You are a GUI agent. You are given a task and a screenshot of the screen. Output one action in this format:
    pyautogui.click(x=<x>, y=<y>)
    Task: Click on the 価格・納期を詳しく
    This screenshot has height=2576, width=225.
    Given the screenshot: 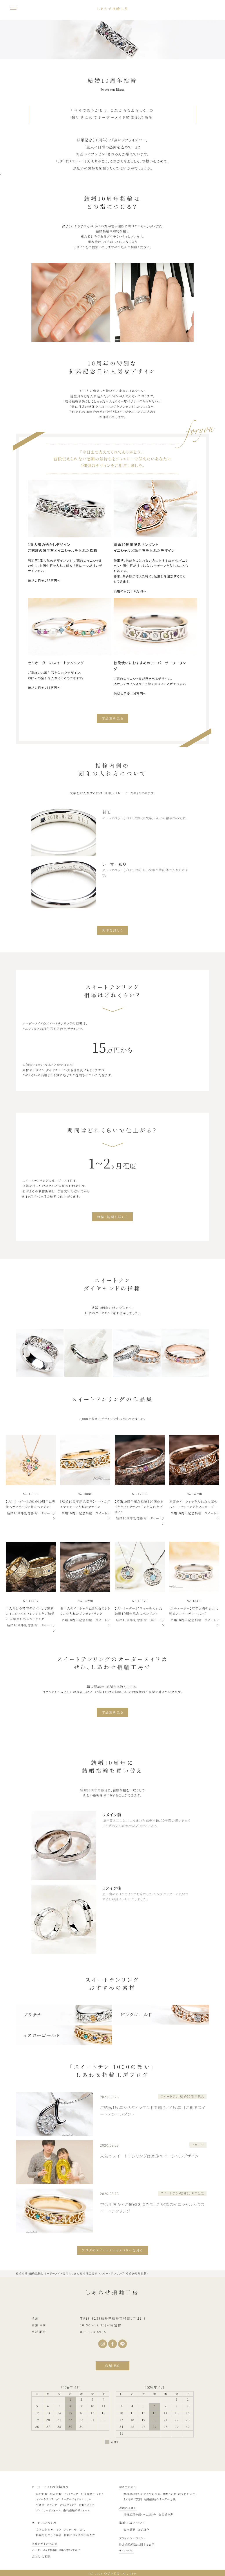 What is the action you would take?
    pyautogui.click(x=112, y=1216)
    